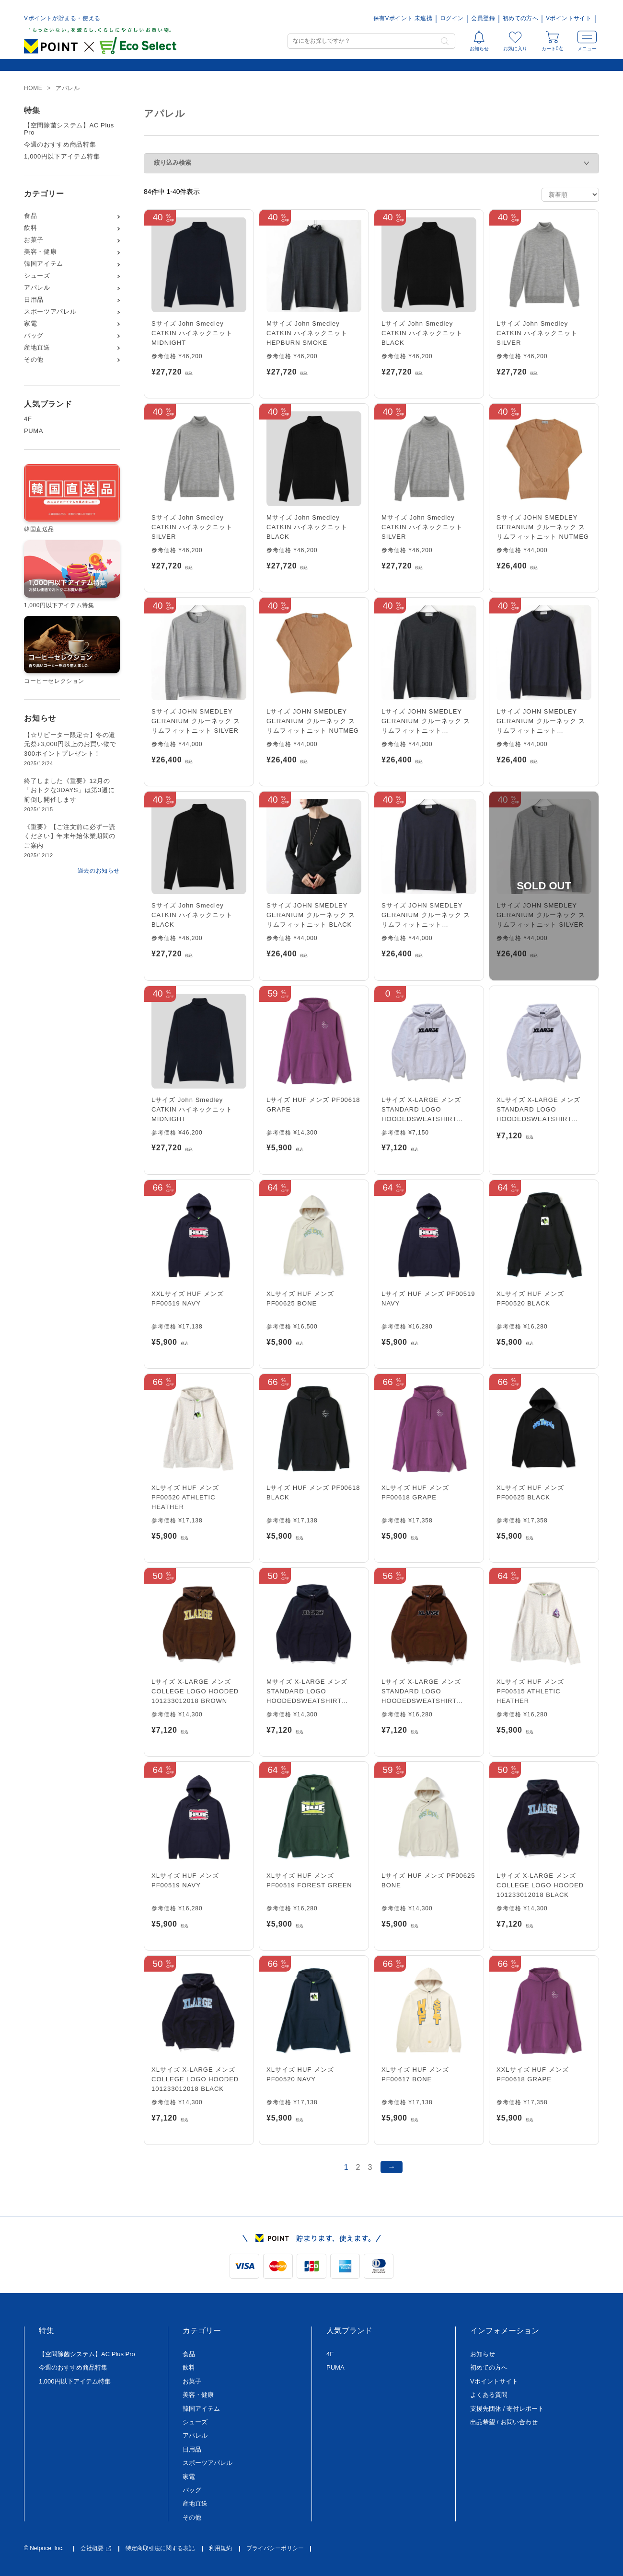 This screenshot has height=2576, width=623. Describe the element at coordinates (28, 419) in the screenshot. I see `4F` at that location.